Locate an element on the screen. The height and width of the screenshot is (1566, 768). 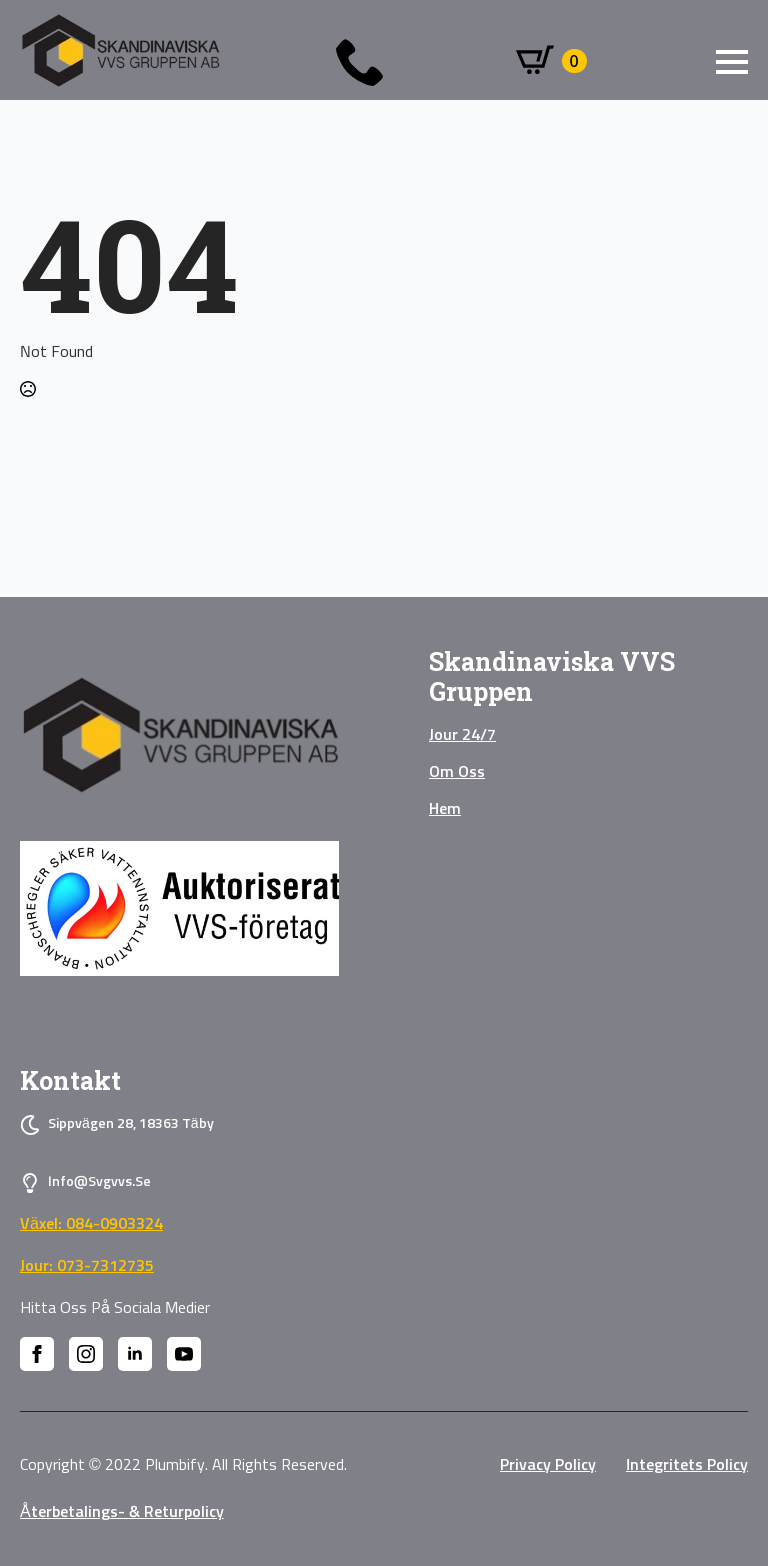
Hem is located at coordinates (445, 809).